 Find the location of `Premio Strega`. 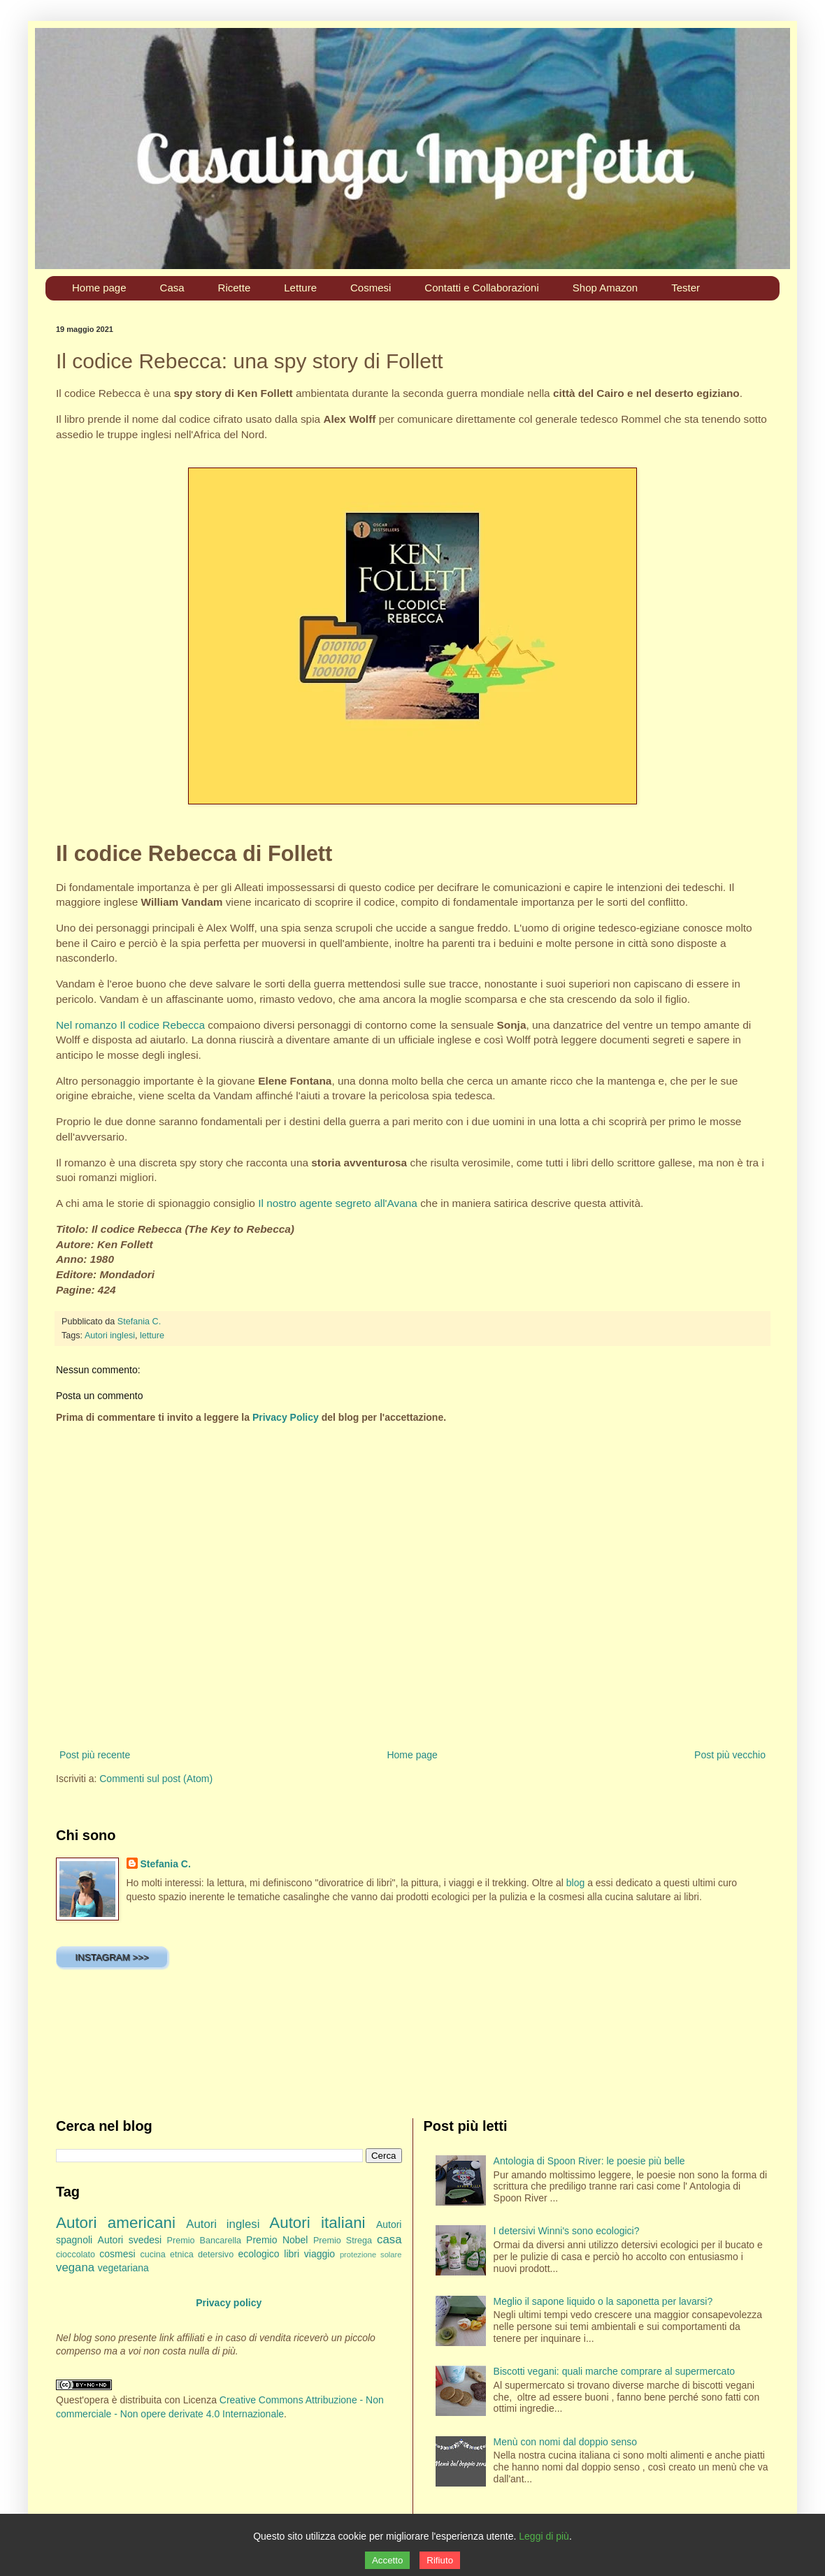

Premio Strega is located at coordinates (342, 2240).